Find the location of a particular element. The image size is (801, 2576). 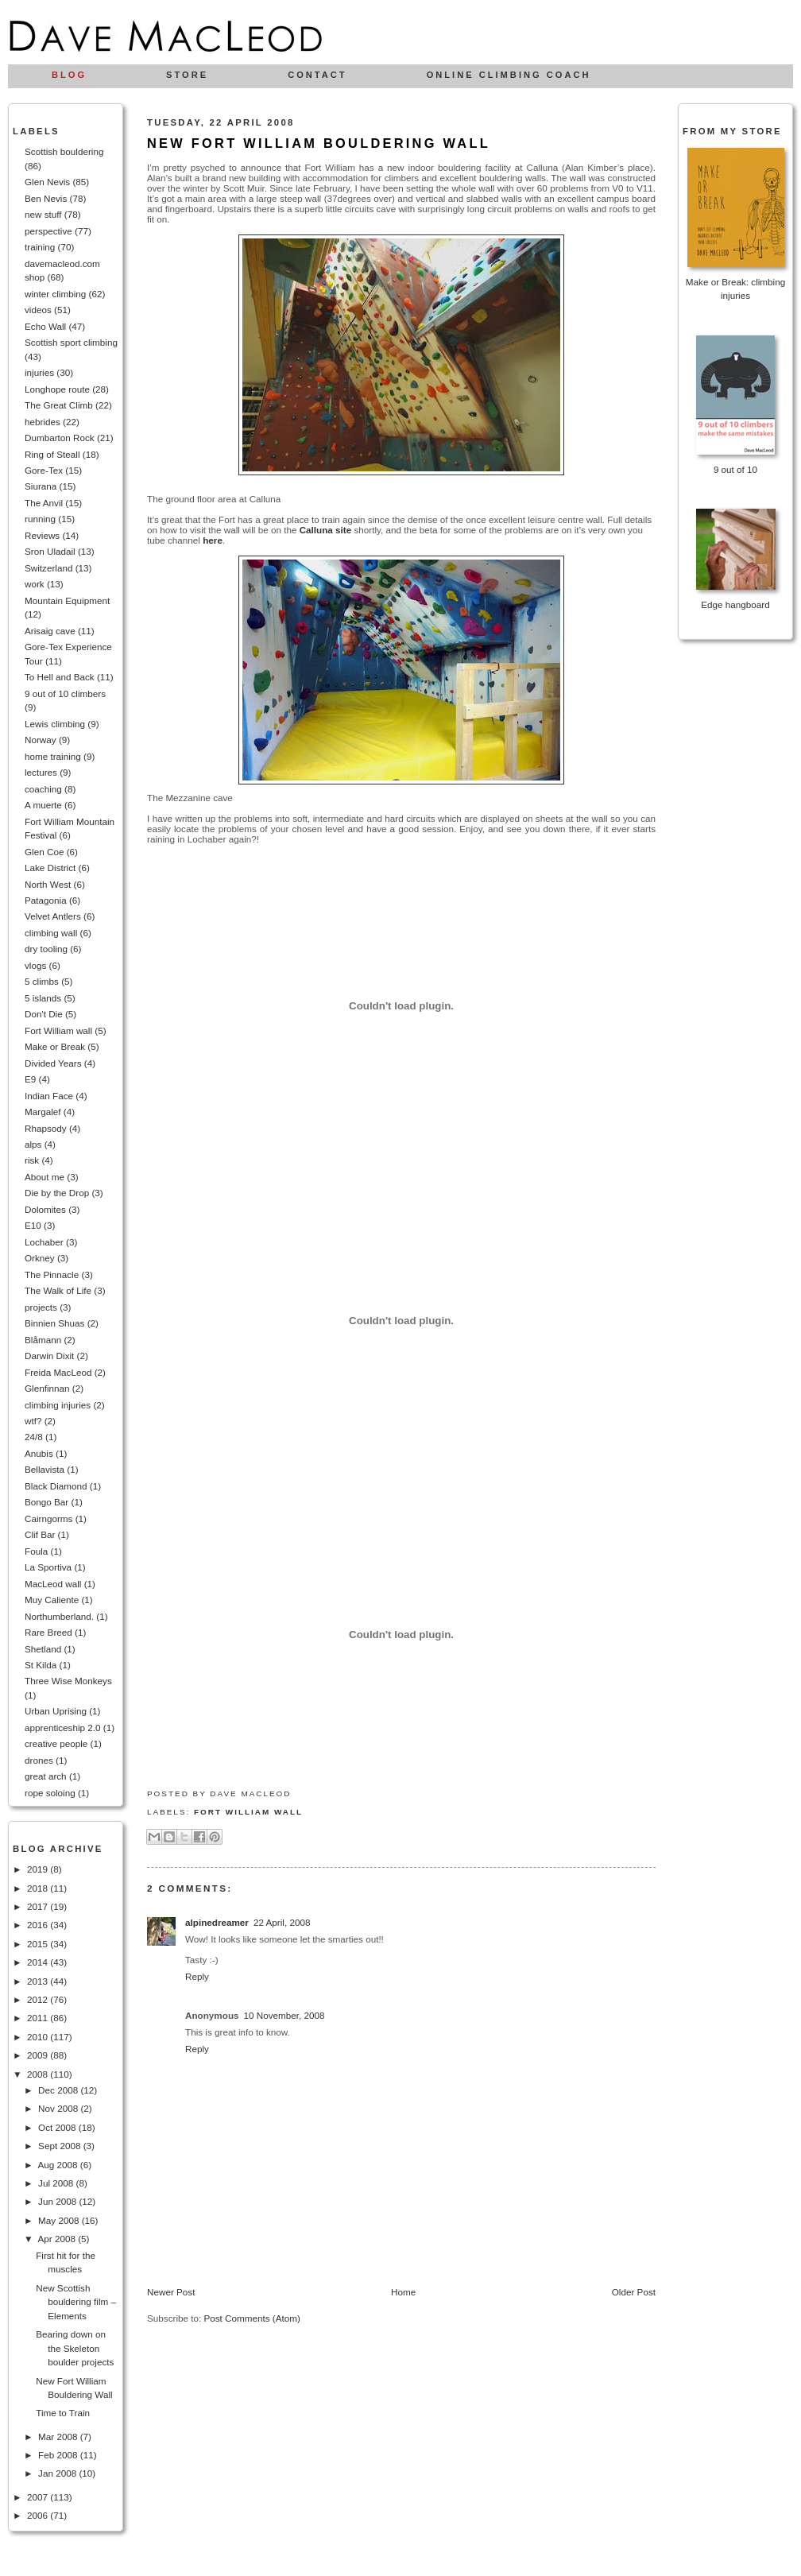

Don't Die is located at coordinates (44, 1014).